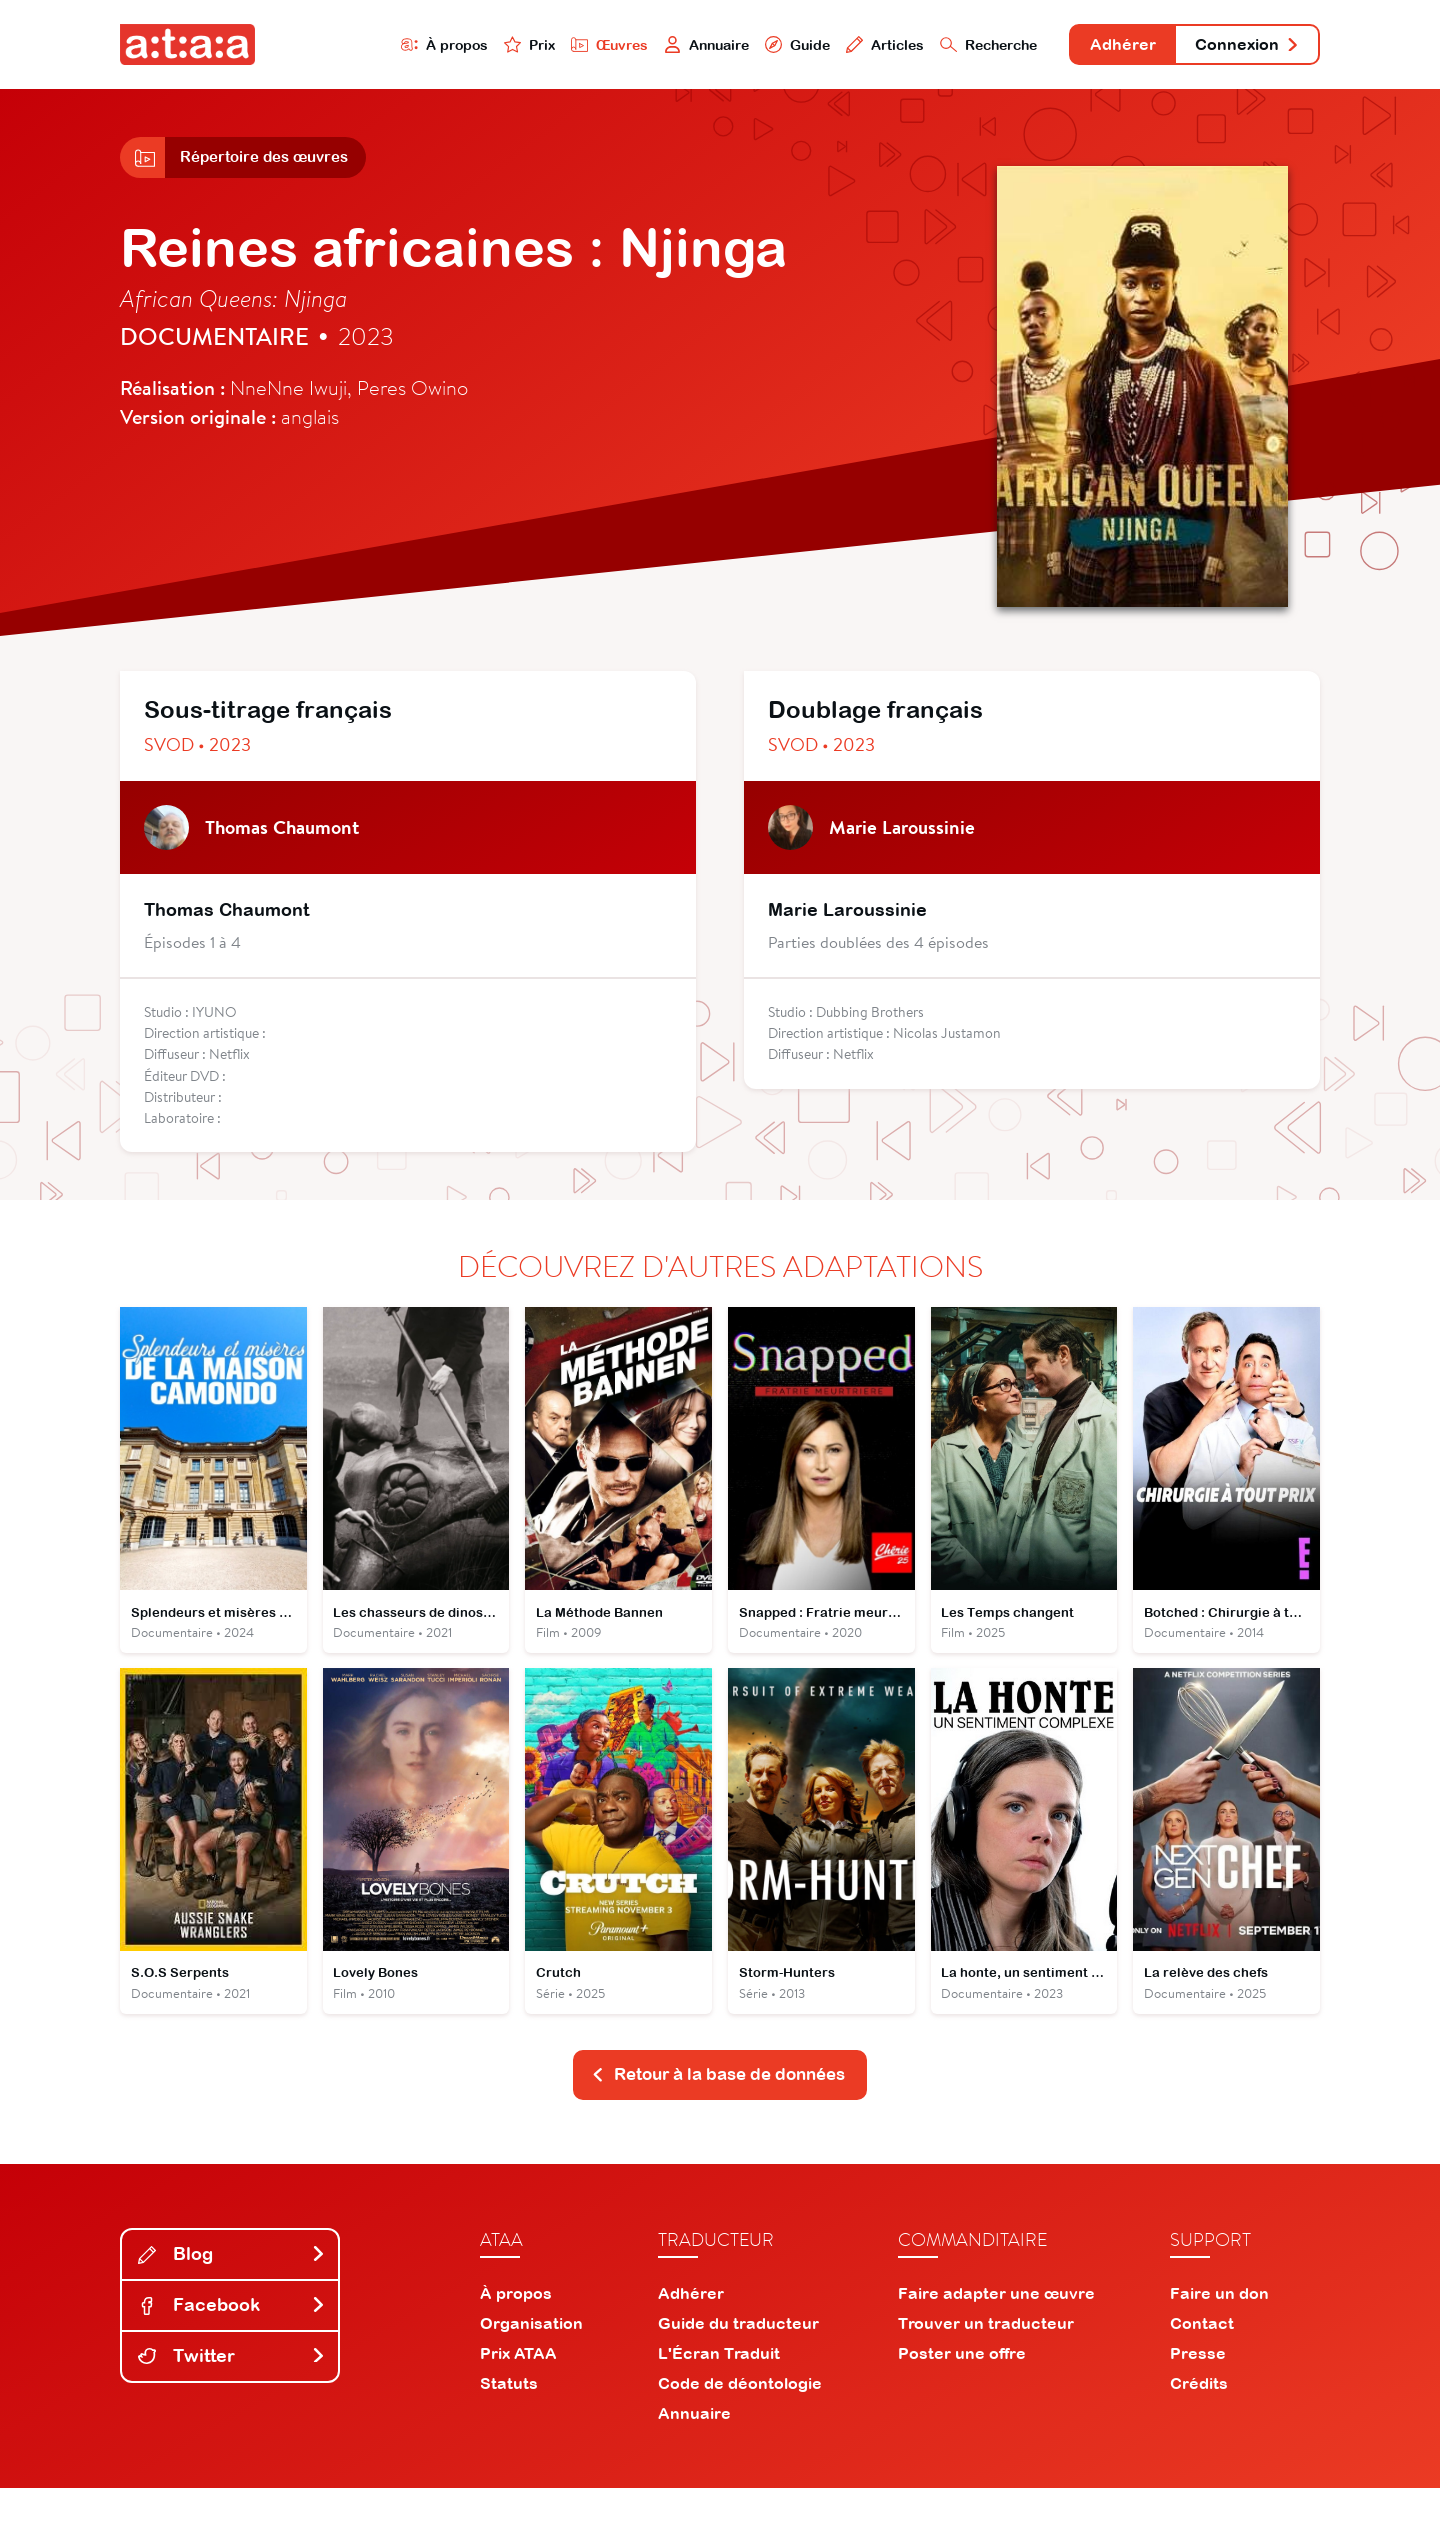 Image resolution: width=1440 pixels, height=2521 pixels. I want to click on Contact, so click(1202, 2356).